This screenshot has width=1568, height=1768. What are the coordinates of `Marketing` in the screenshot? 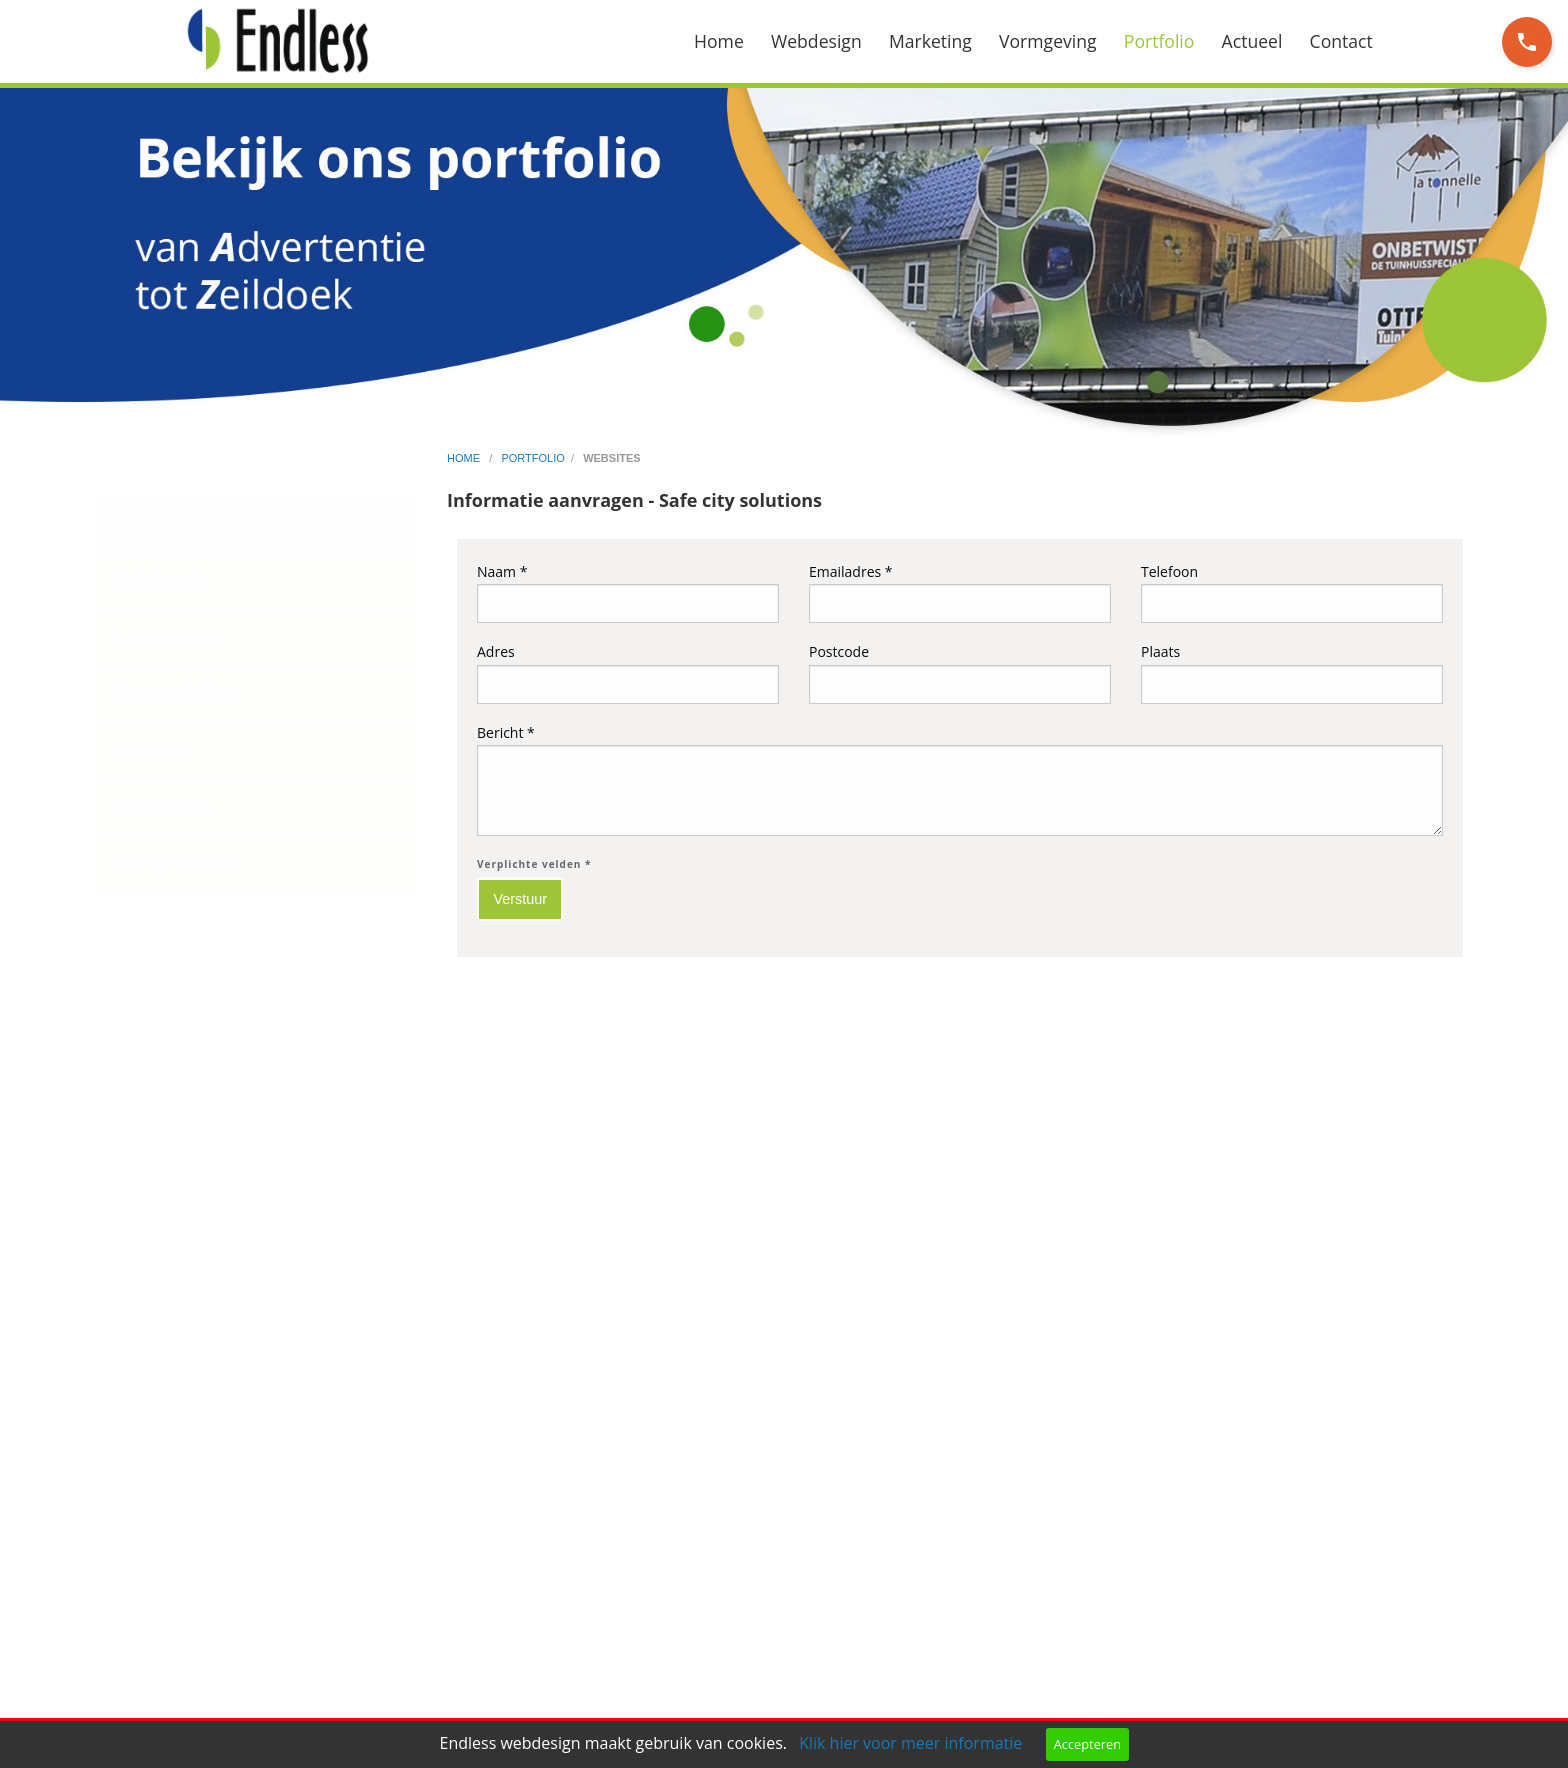 It's located at (930, 41).